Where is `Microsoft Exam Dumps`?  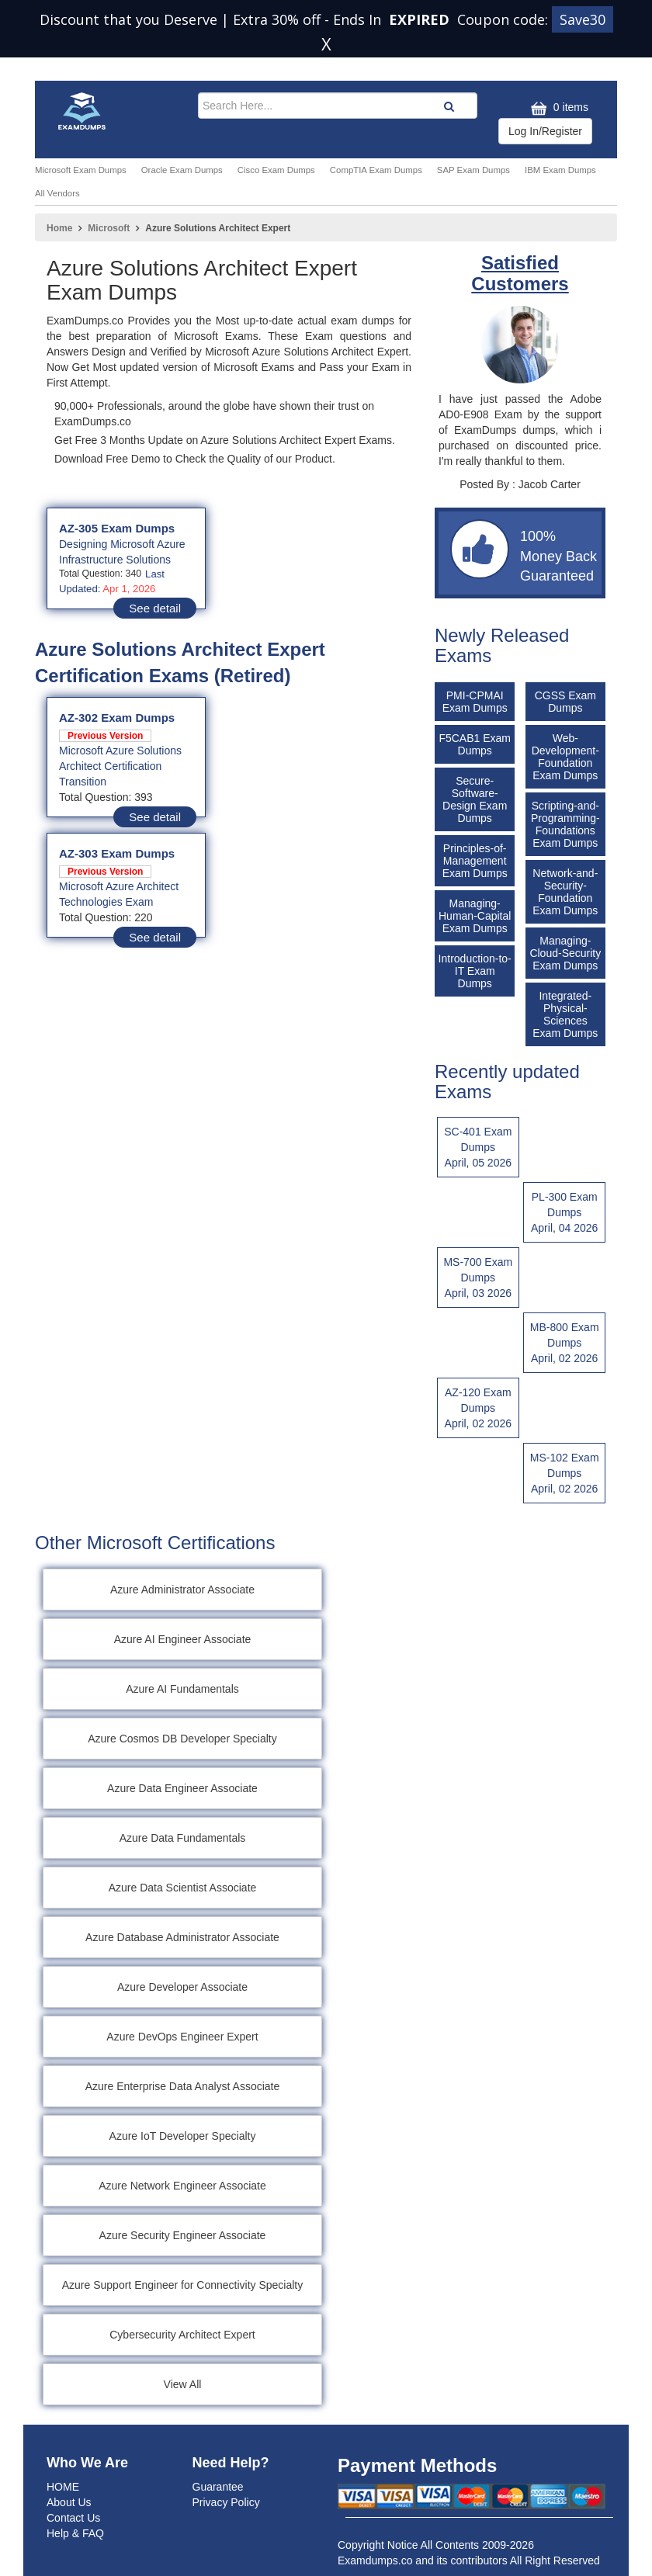 Microsoft Exam Dumps is located at coordinates (81, 170).